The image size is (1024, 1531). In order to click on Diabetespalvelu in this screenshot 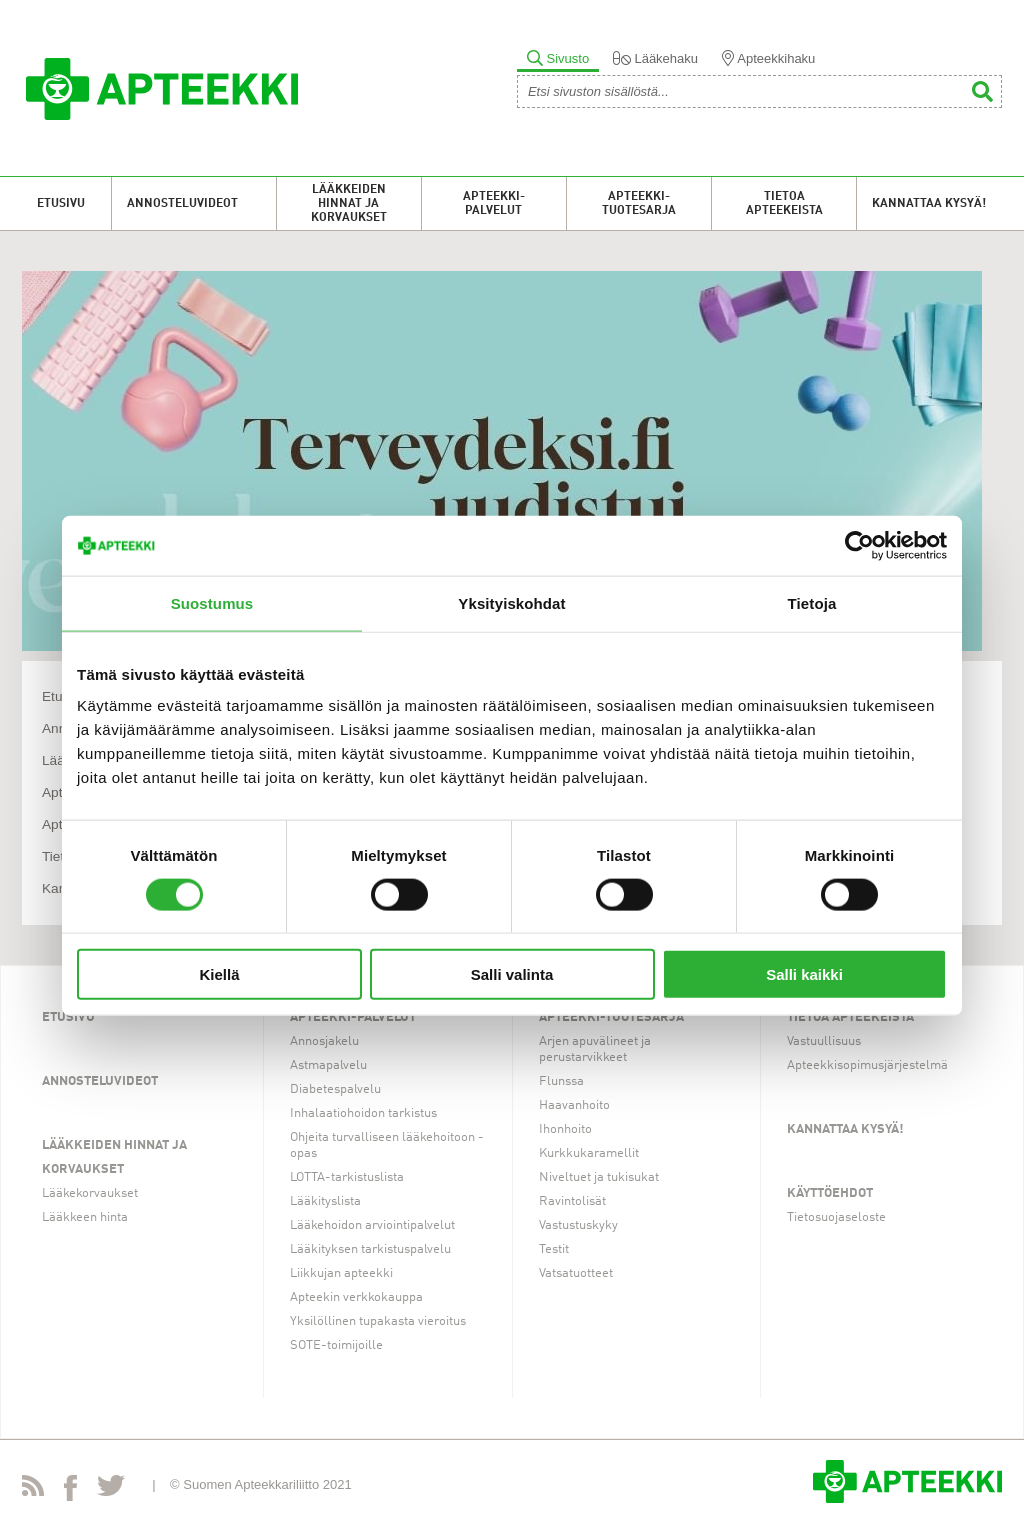, I will do `click(335, 1089)`.